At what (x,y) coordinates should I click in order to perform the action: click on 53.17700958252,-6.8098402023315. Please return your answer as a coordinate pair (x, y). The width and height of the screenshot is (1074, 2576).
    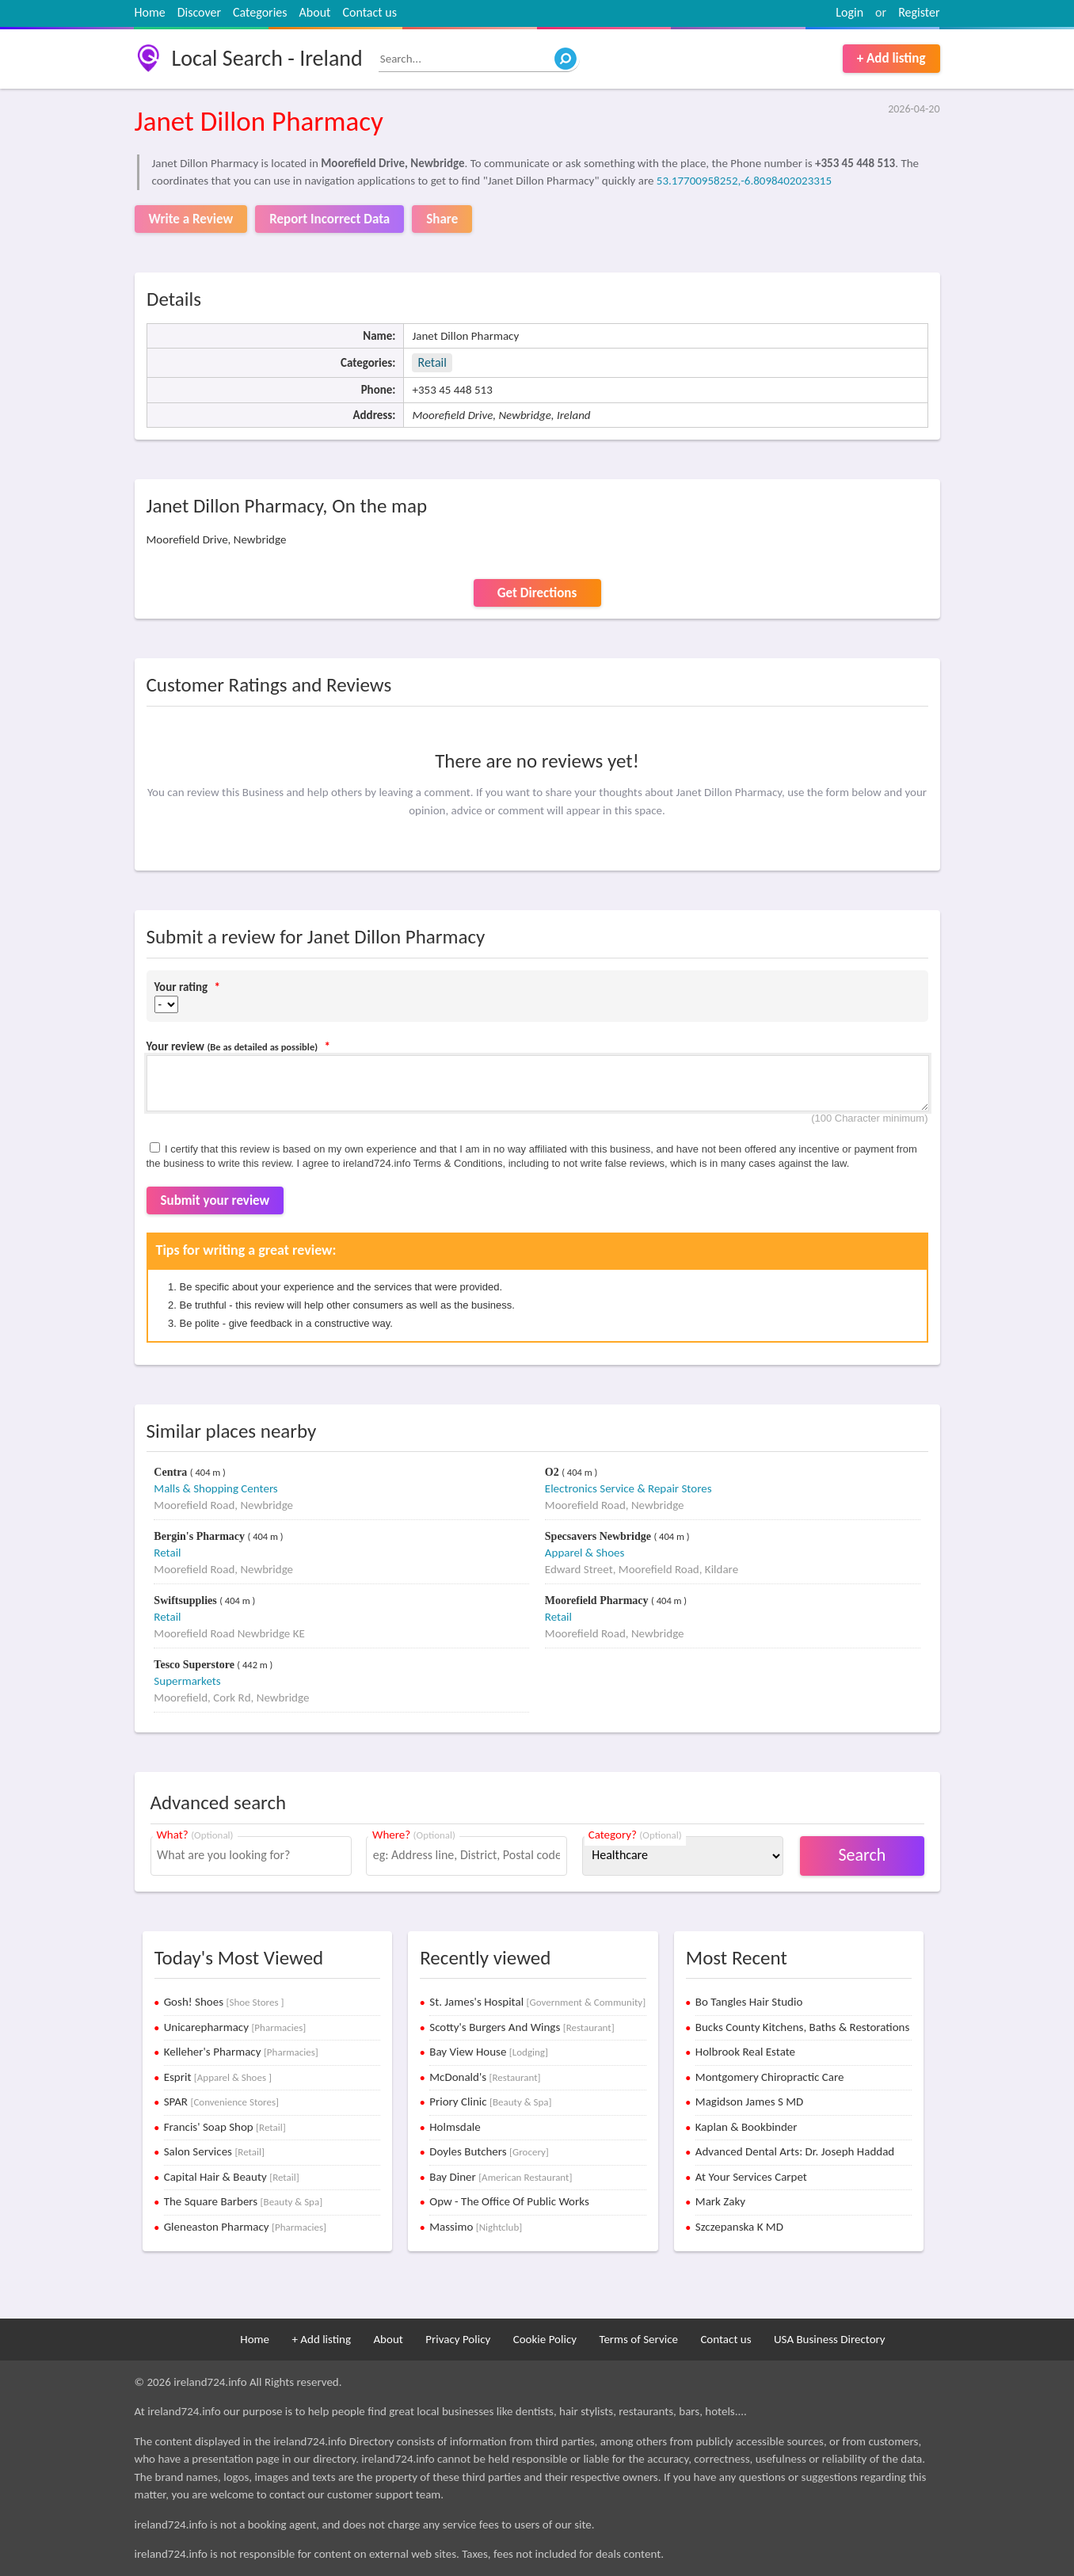
    Looking at the image, I should click on (744, 180).